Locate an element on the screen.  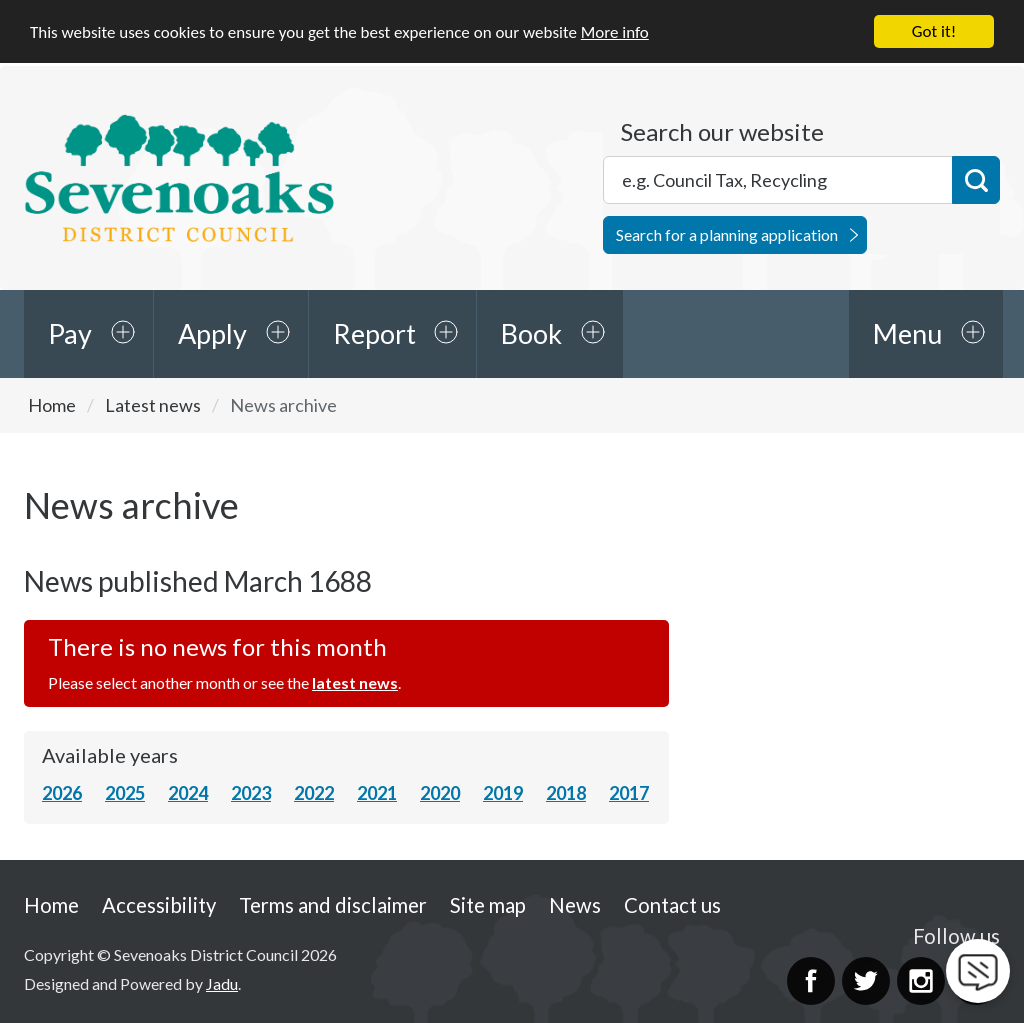
Latest news is located at coordinates (153, 405).